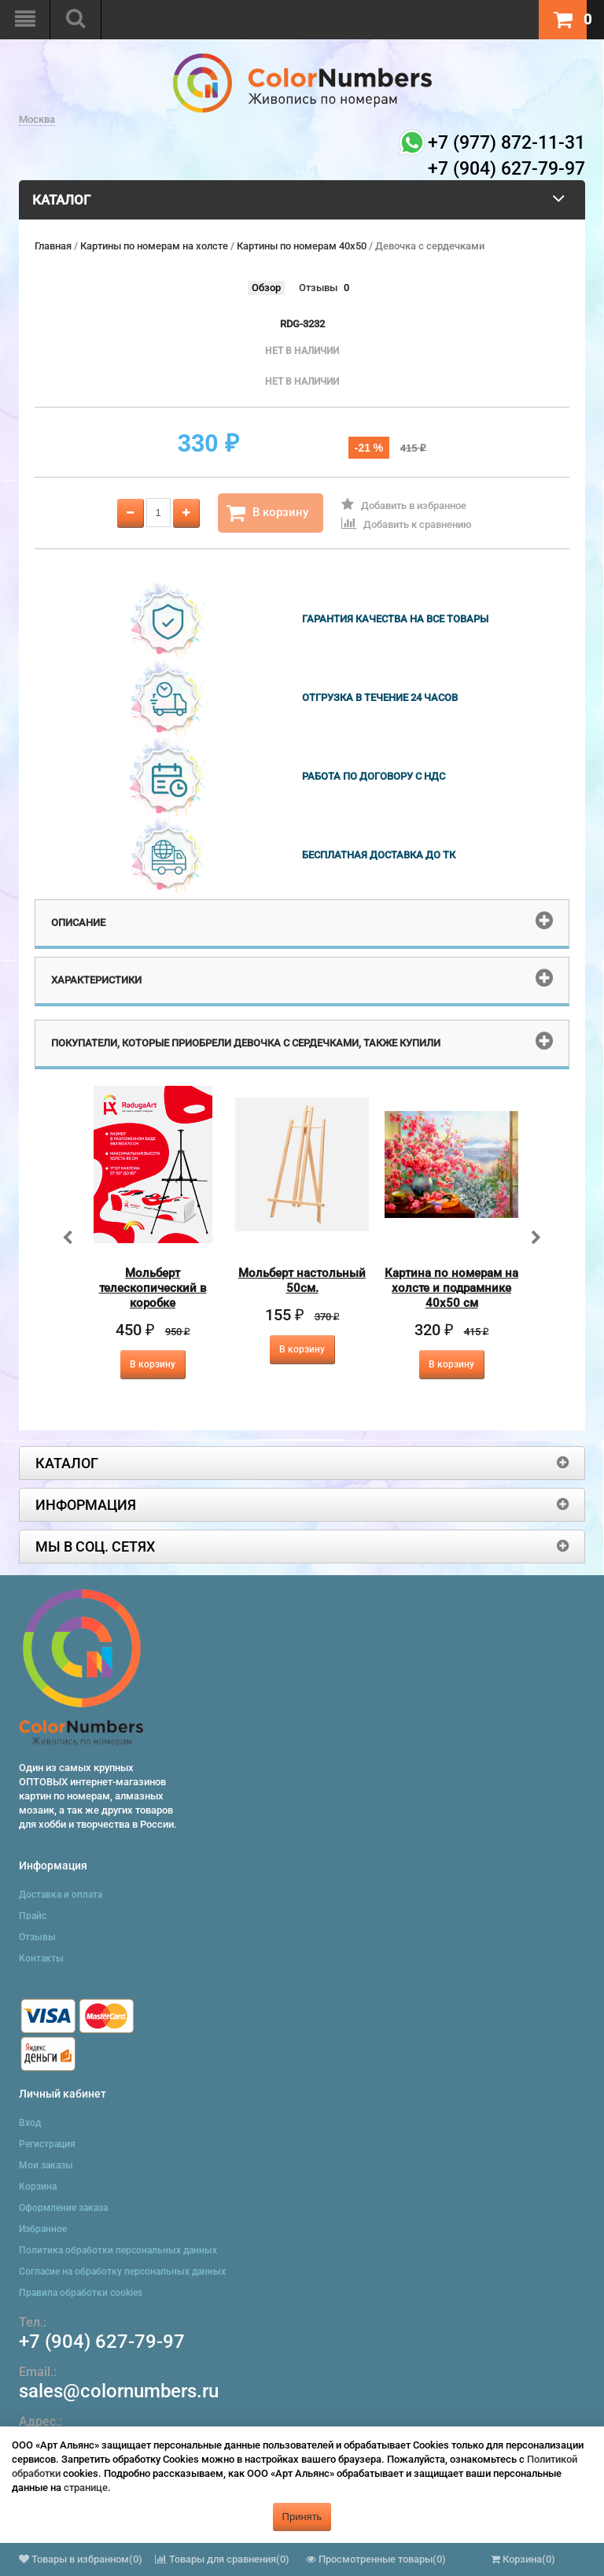  What do you see at coordinates (451, 1288) in the screenshot?
I see `Картина по номерам на холсте и подрамнике 40х50 см` at bounding box center [451, 1288].